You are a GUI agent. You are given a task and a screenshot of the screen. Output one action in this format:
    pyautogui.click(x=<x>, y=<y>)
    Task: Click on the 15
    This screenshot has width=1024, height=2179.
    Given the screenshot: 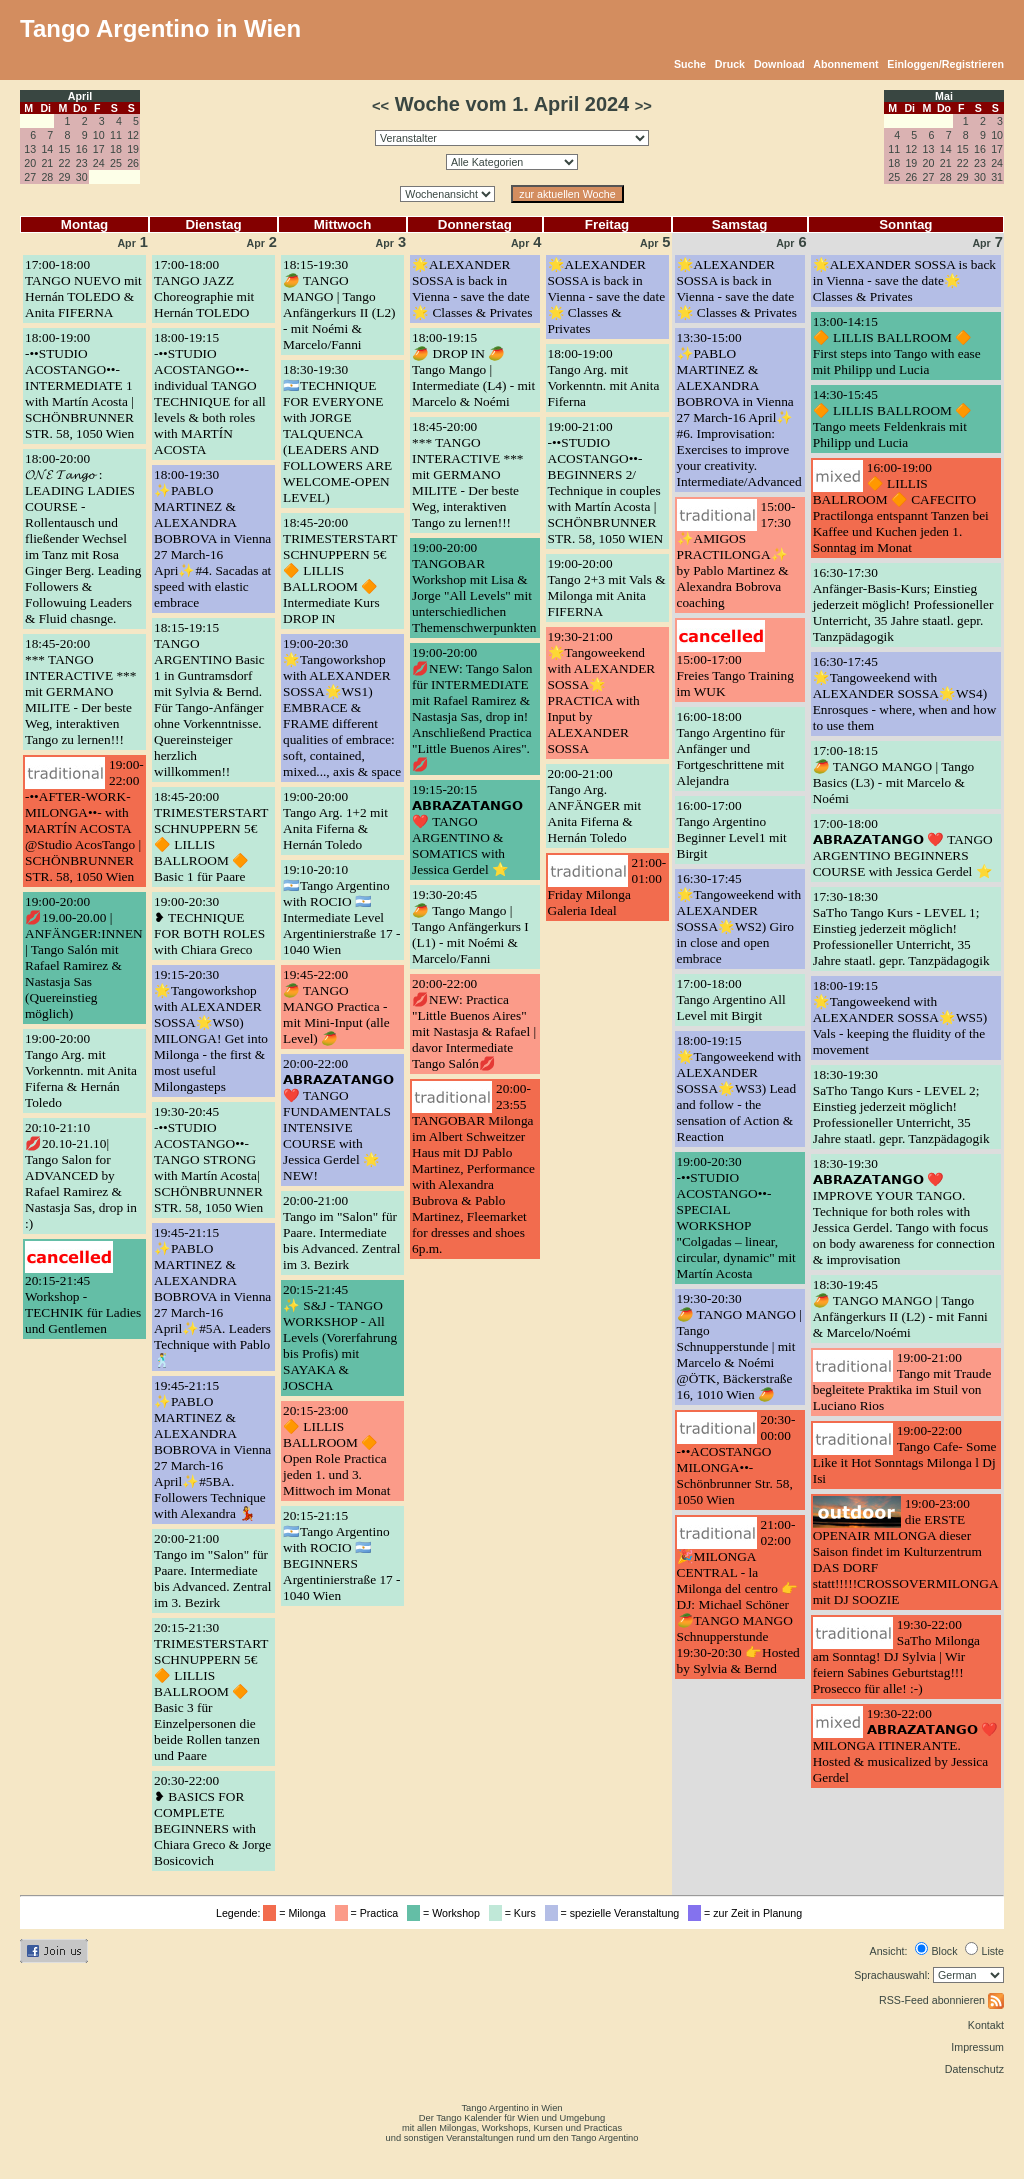 What is the action you would take?
    pyautogui.click(x=65, y=149)
    